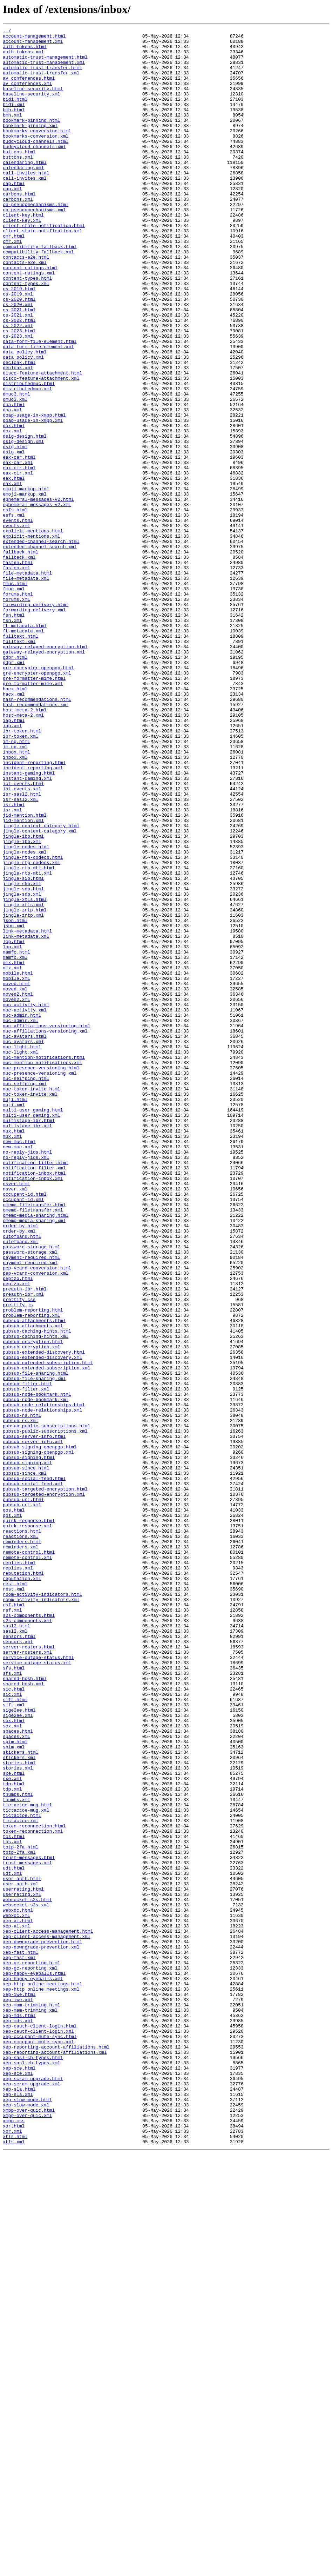 This screenshot has width=332, height=2576. I want to click on fulltext.html, so click(20, 758).